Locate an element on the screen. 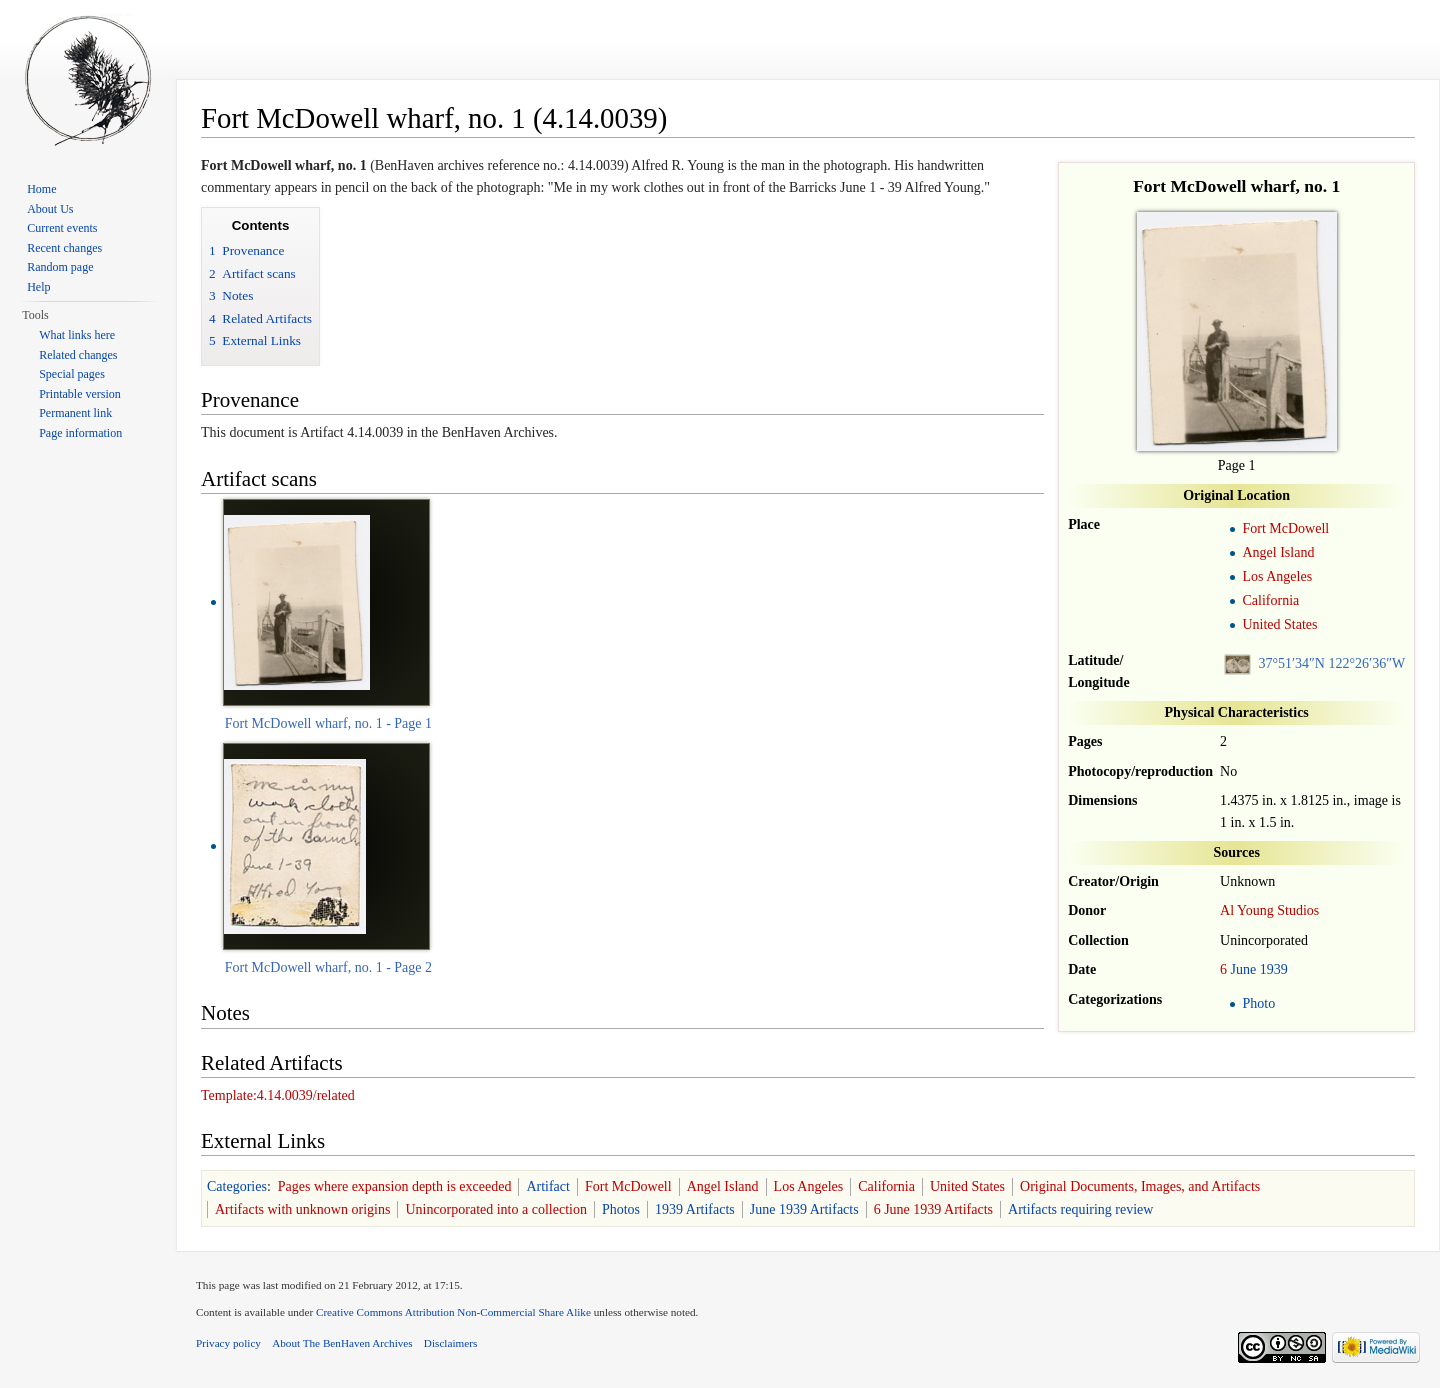  Current events is located at coordinates (62, 228).